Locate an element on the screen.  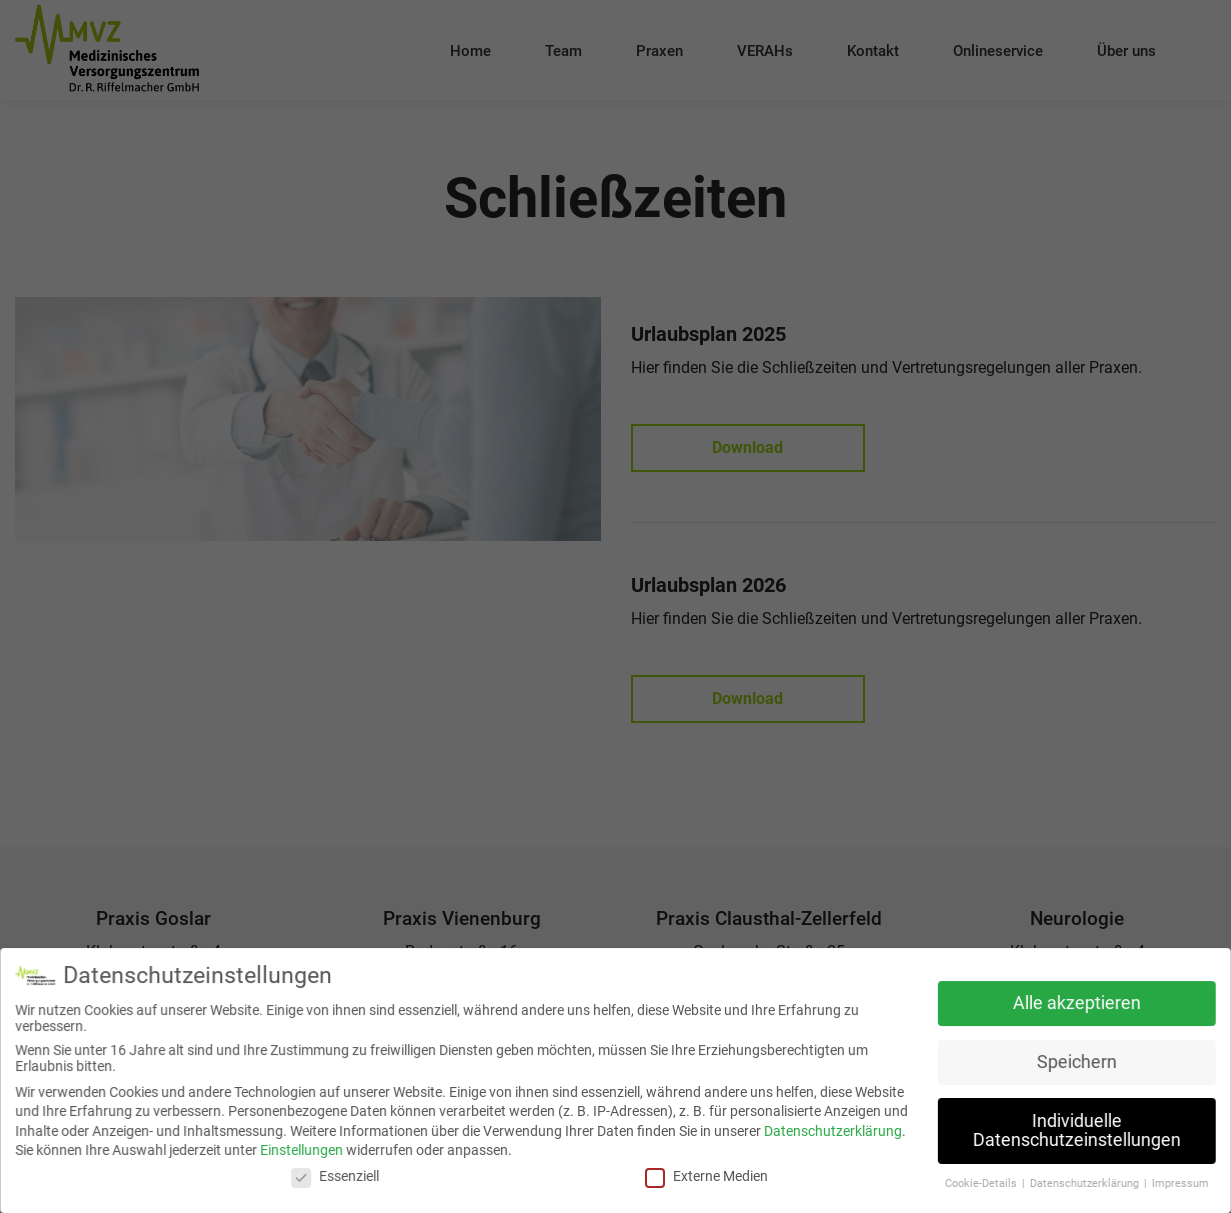
Alle akzeptieren [button] is located at coordinates (1072, 1003).